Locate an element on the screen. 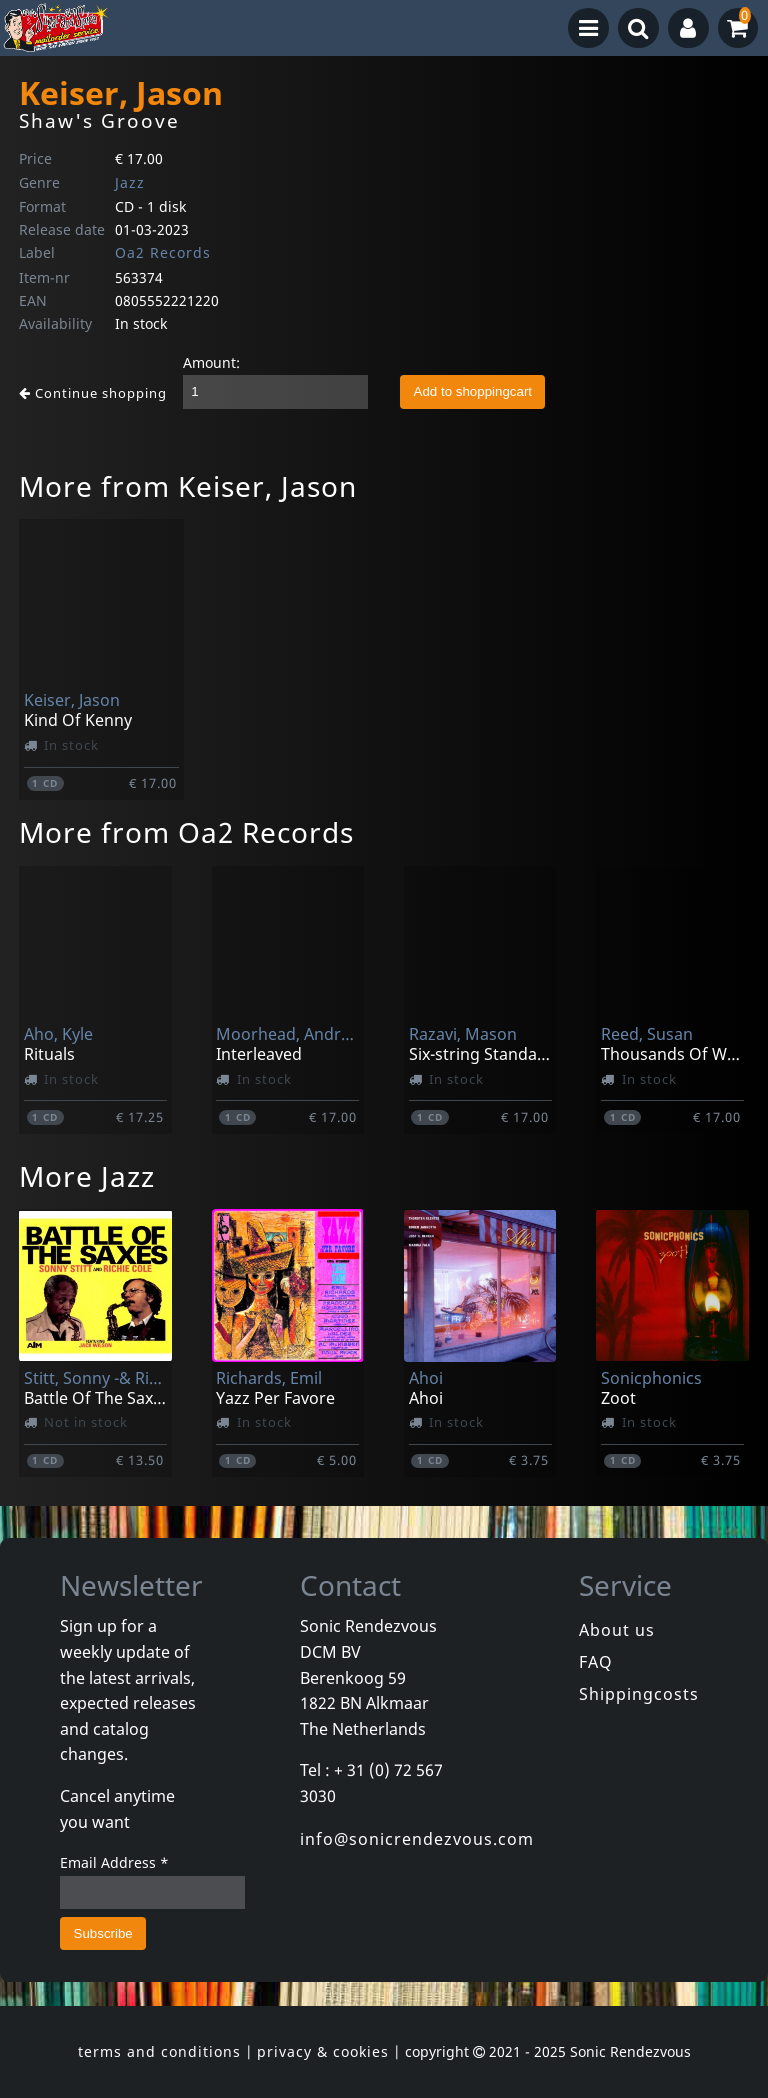  About us is located at coordinates (617, 1630).